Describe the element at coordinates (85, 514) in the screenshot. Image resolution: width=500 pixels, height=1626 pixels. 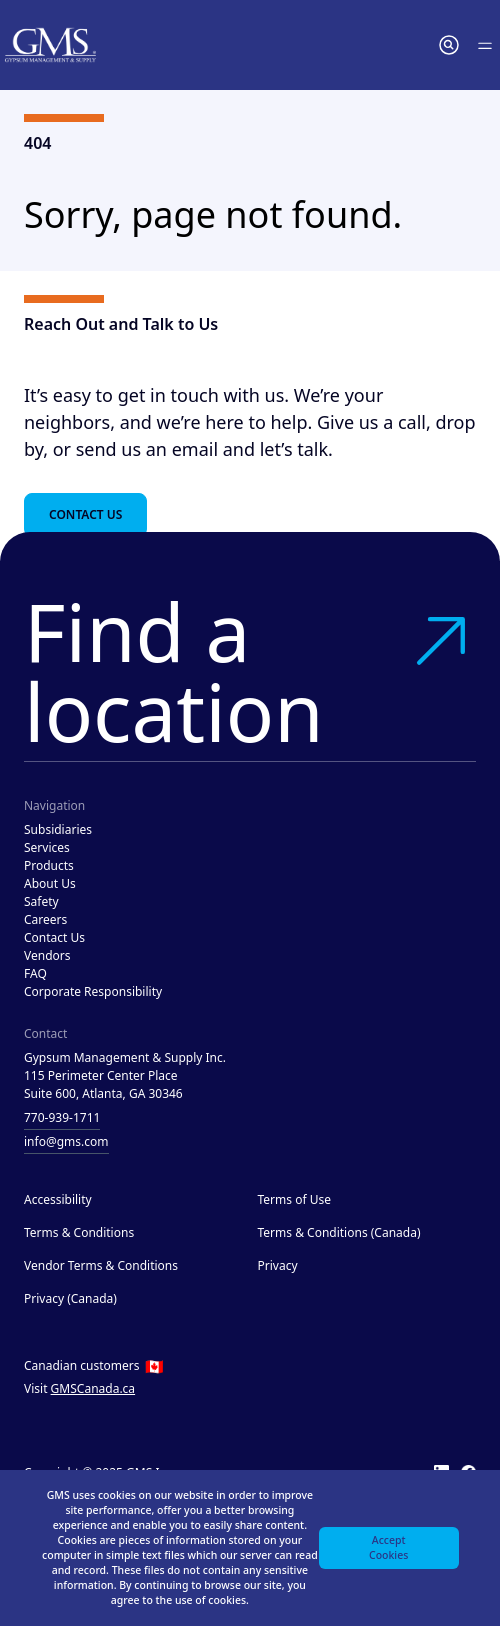
I see `Contact Us` at that location.